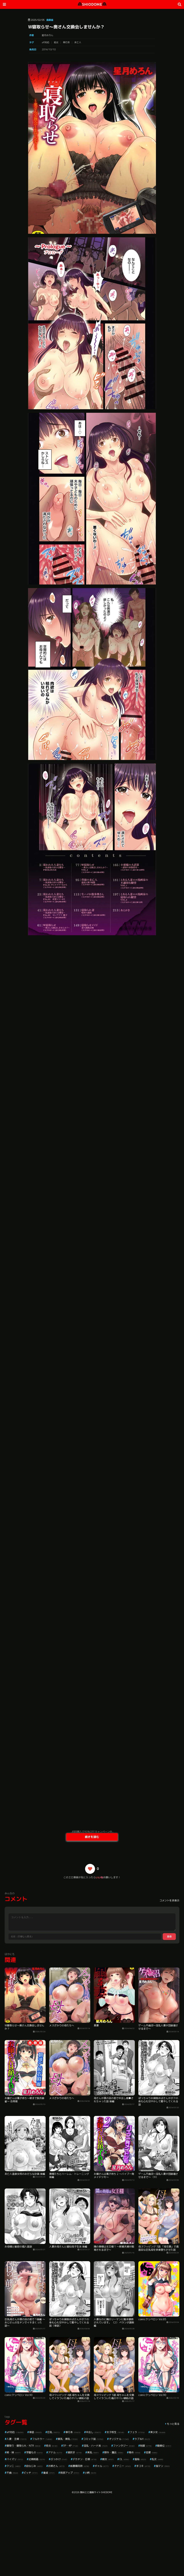 This screenshot has width=184, height=2576. Describe the element at coordinates (12, 2472) in the screenshot. I see `不倫` at that location.